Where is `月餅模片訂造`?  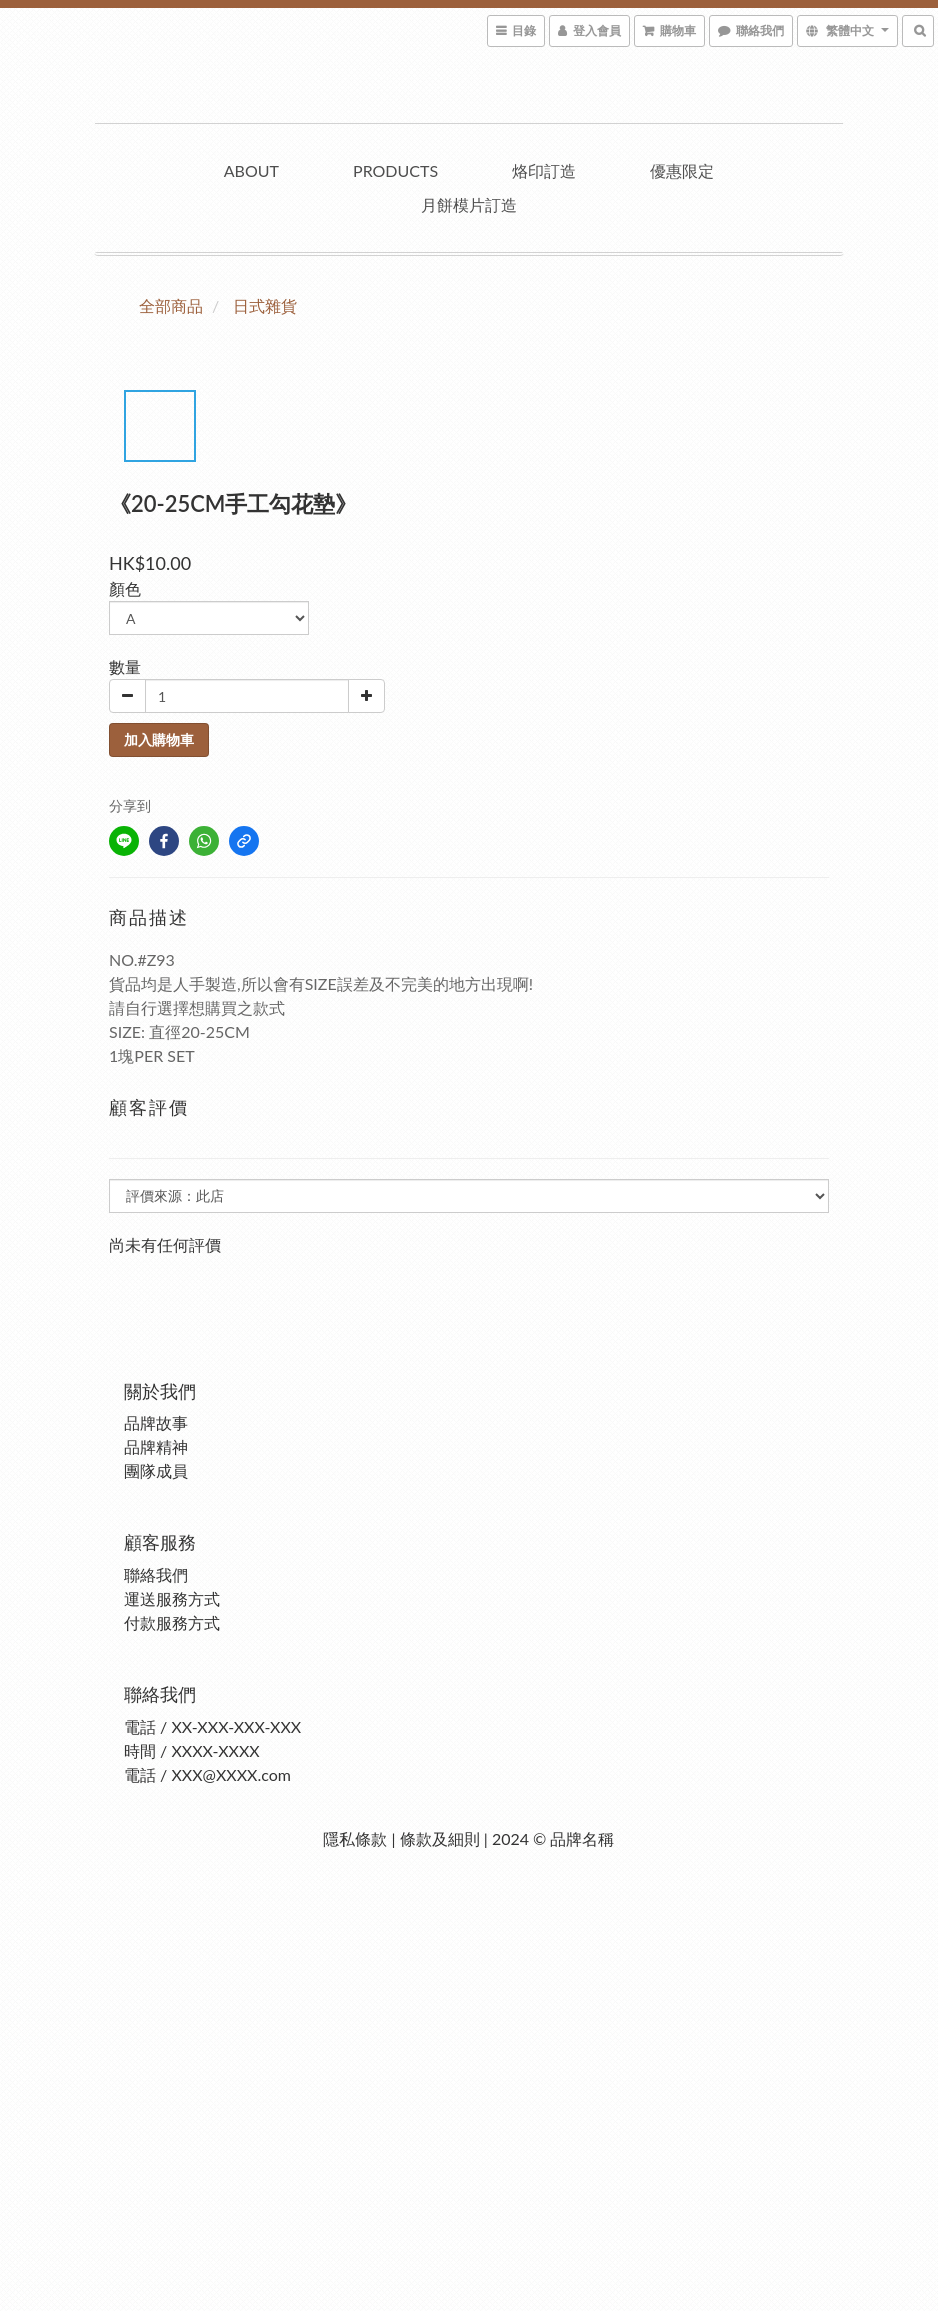 月餅模片訂造 is located at coordinates (469, 204).